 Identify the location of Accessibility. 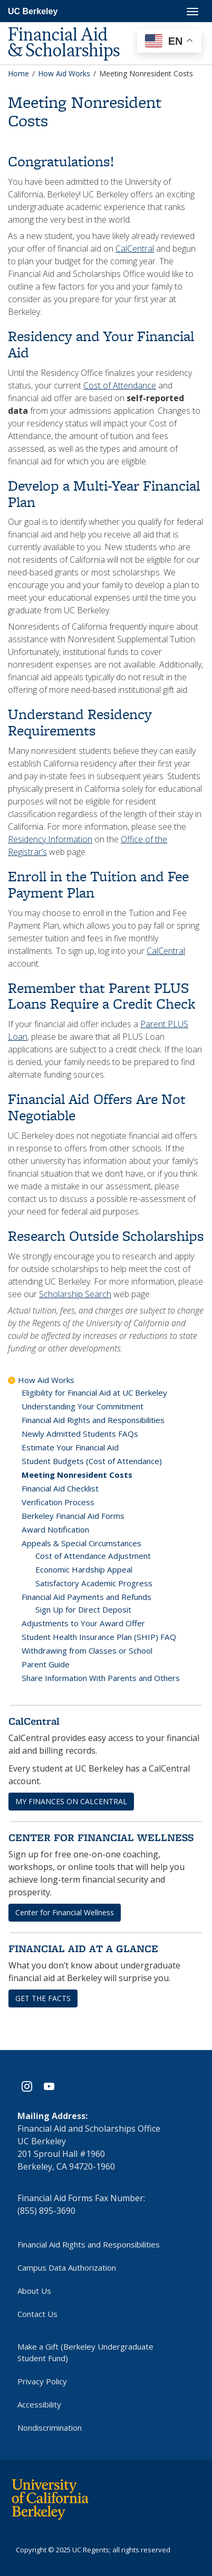
(39, 2404).